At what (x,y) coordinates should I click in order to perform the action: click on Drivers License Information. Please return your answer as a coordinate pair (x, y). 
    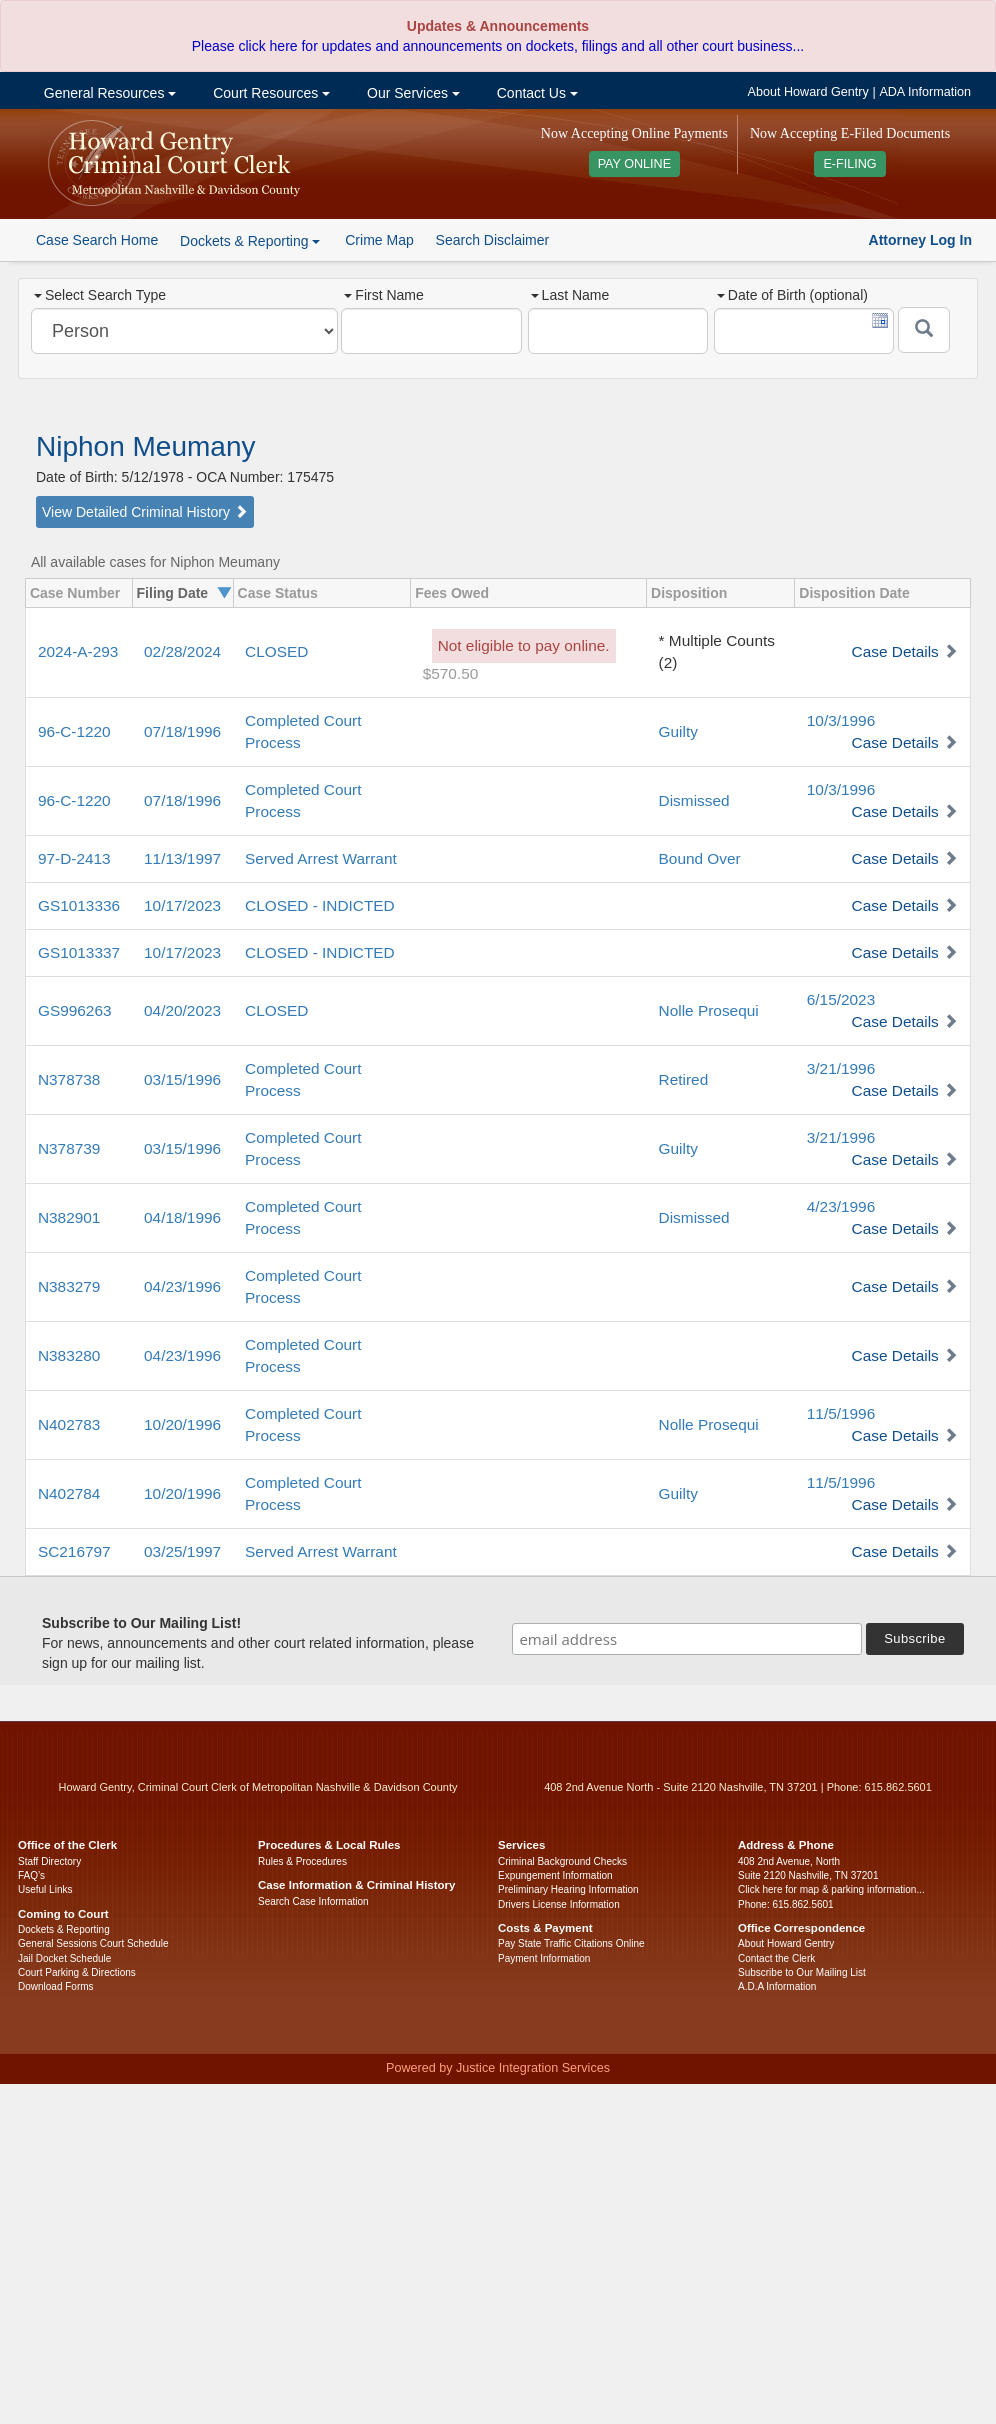
    Looking at the image, I should click on (559, 1904).